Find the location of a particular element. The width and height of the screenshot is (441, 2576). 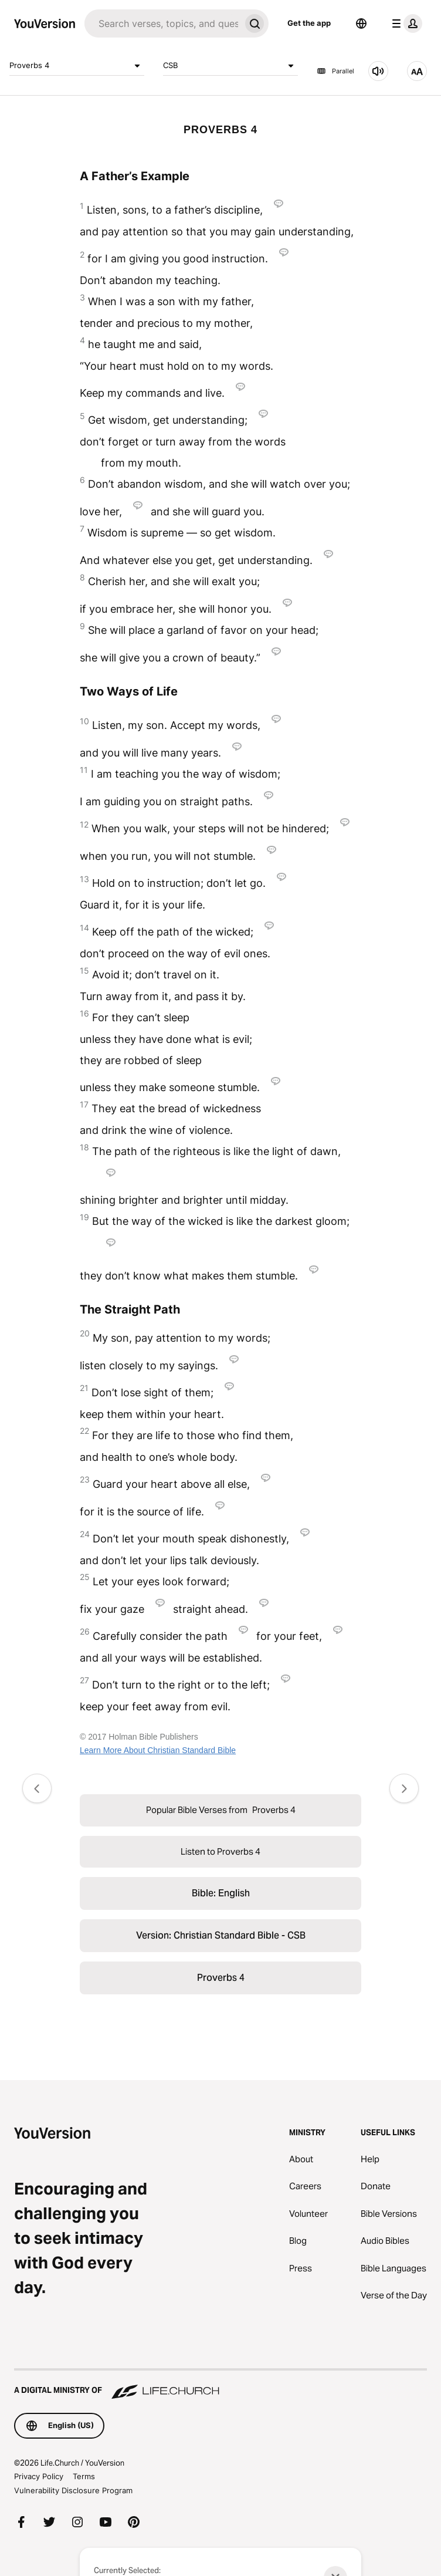

Learn More About Christian Standard Bible is located at coordinates (158, 1750).